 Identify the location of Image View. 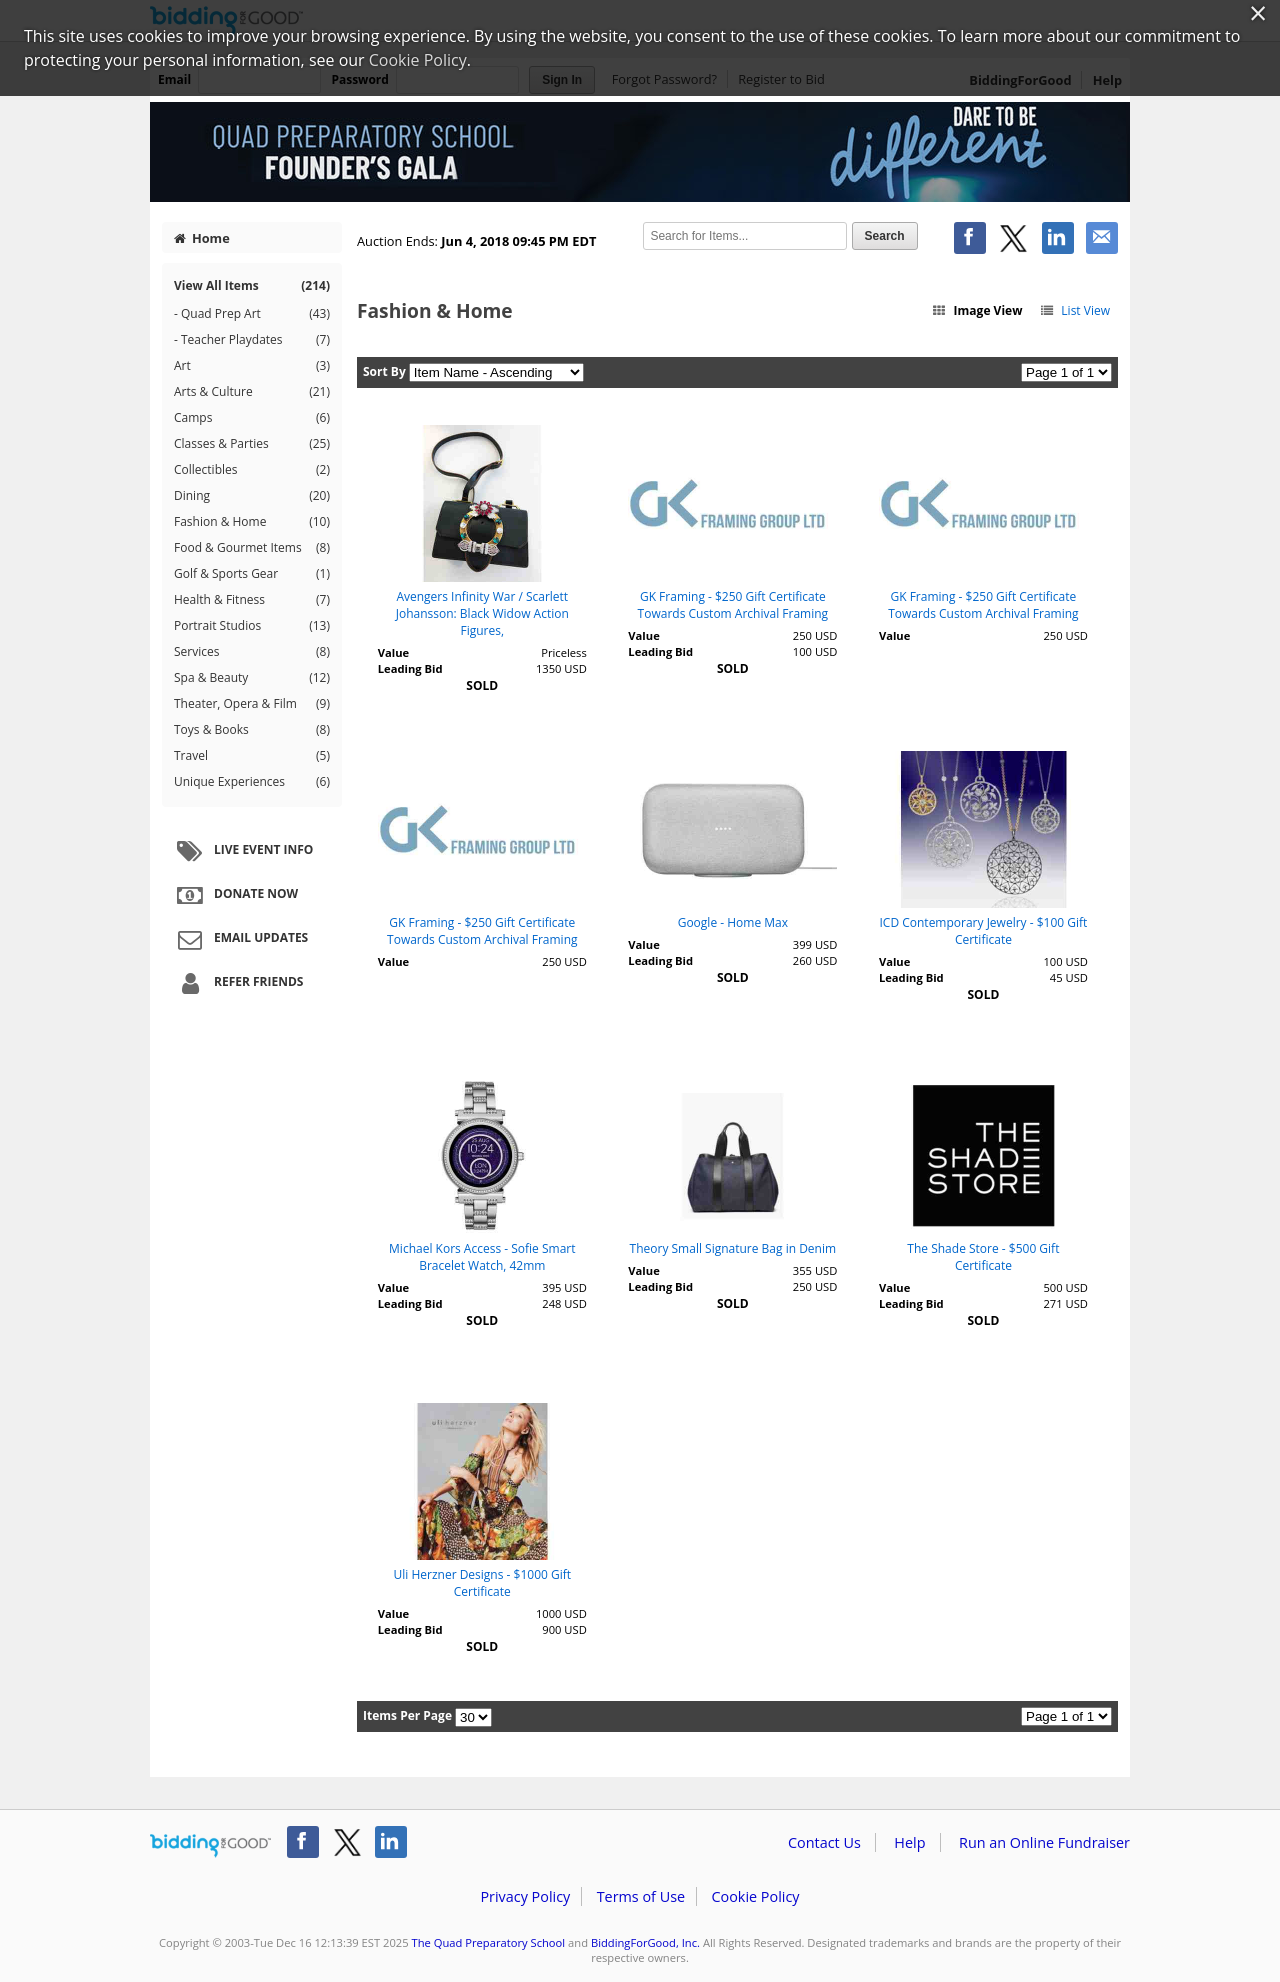
(977, 310).